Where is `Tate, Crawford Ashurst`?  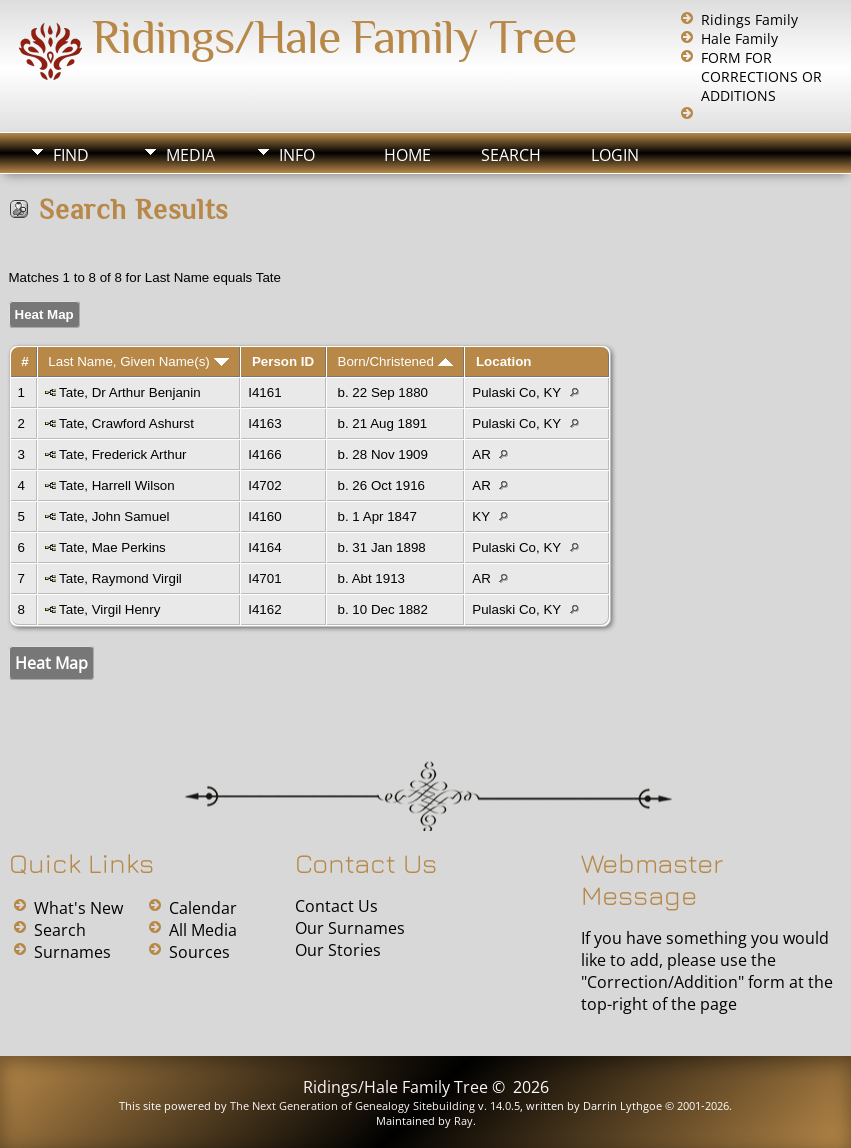
Tate, Crawford Ashurst is located at coordinates (126, 423).